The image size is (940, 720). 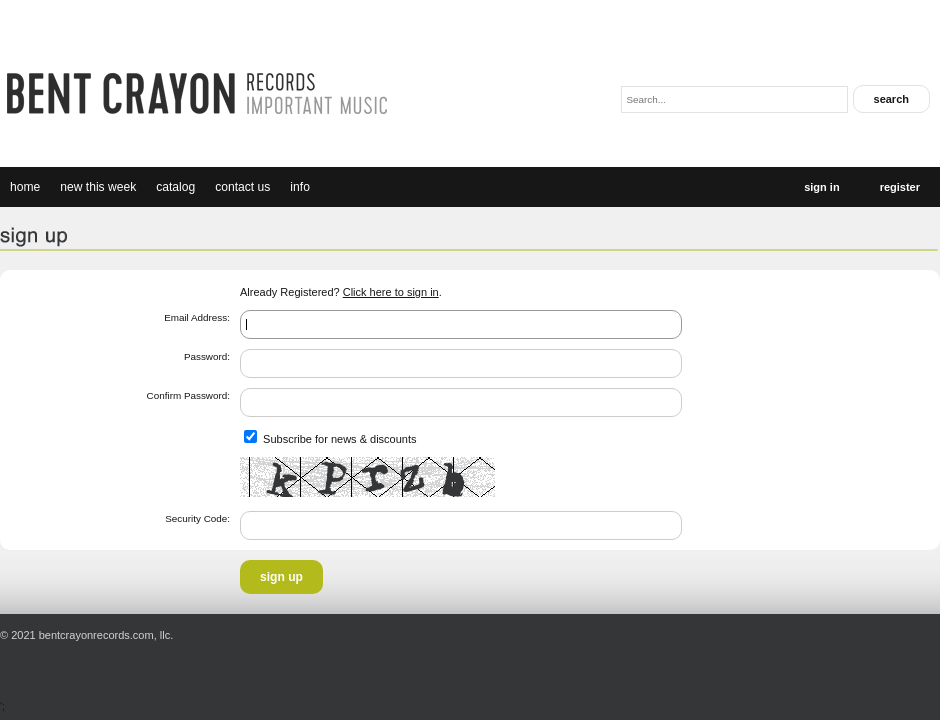 I want to click on Sign In, so click(x=821, y=187).